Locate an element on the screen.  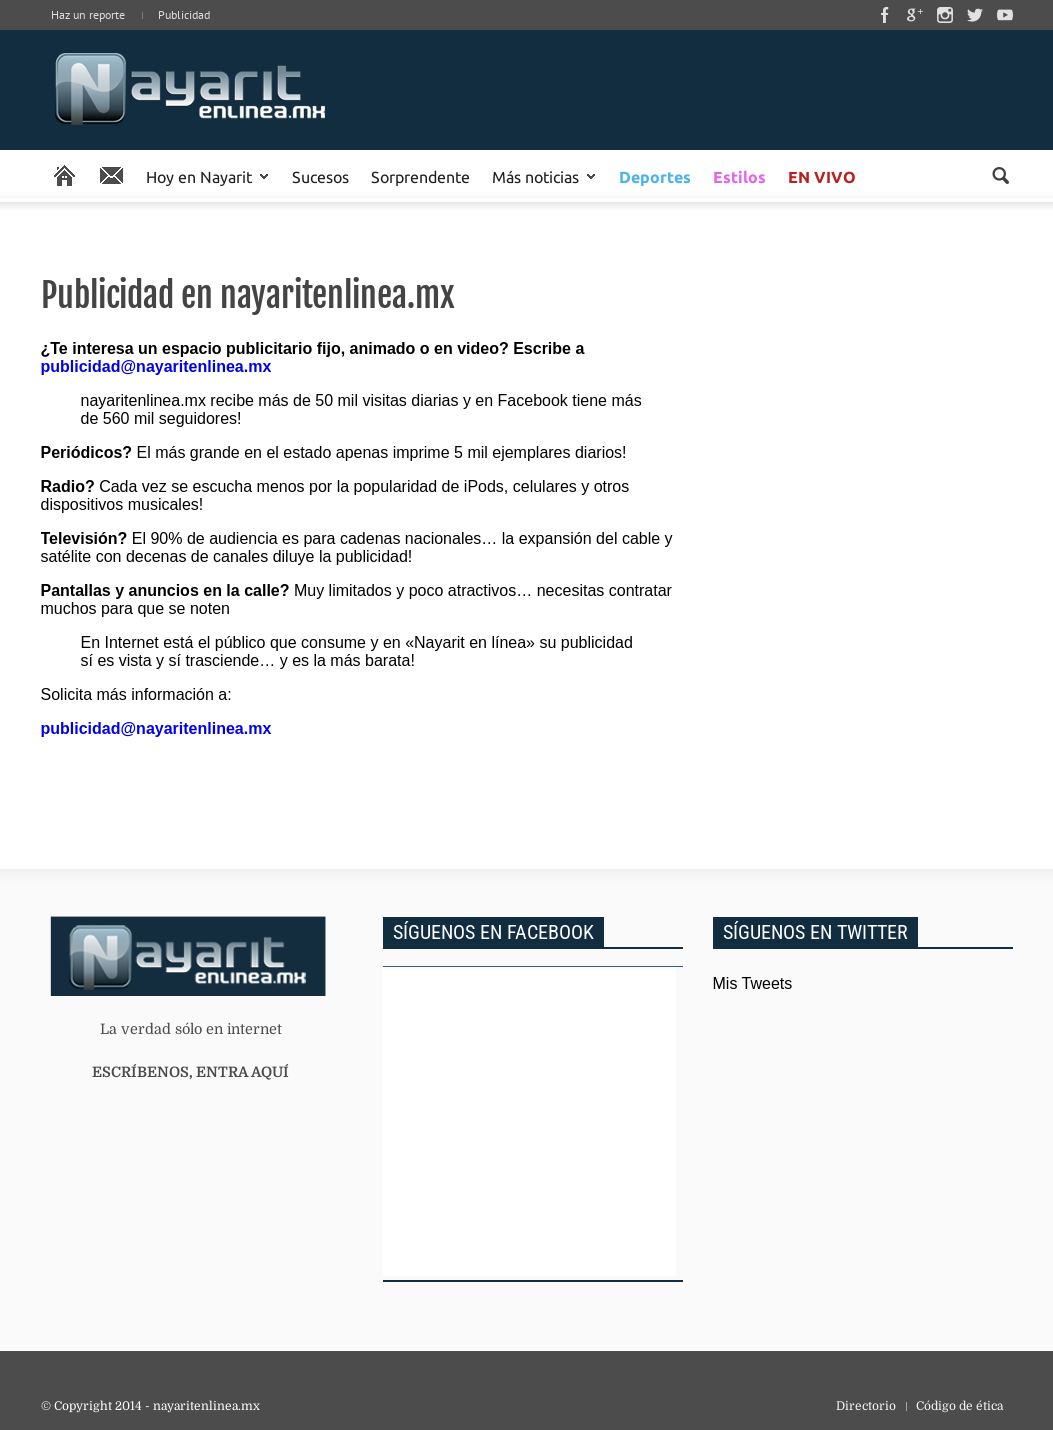
Instagram is located at coordinates (945, 15).